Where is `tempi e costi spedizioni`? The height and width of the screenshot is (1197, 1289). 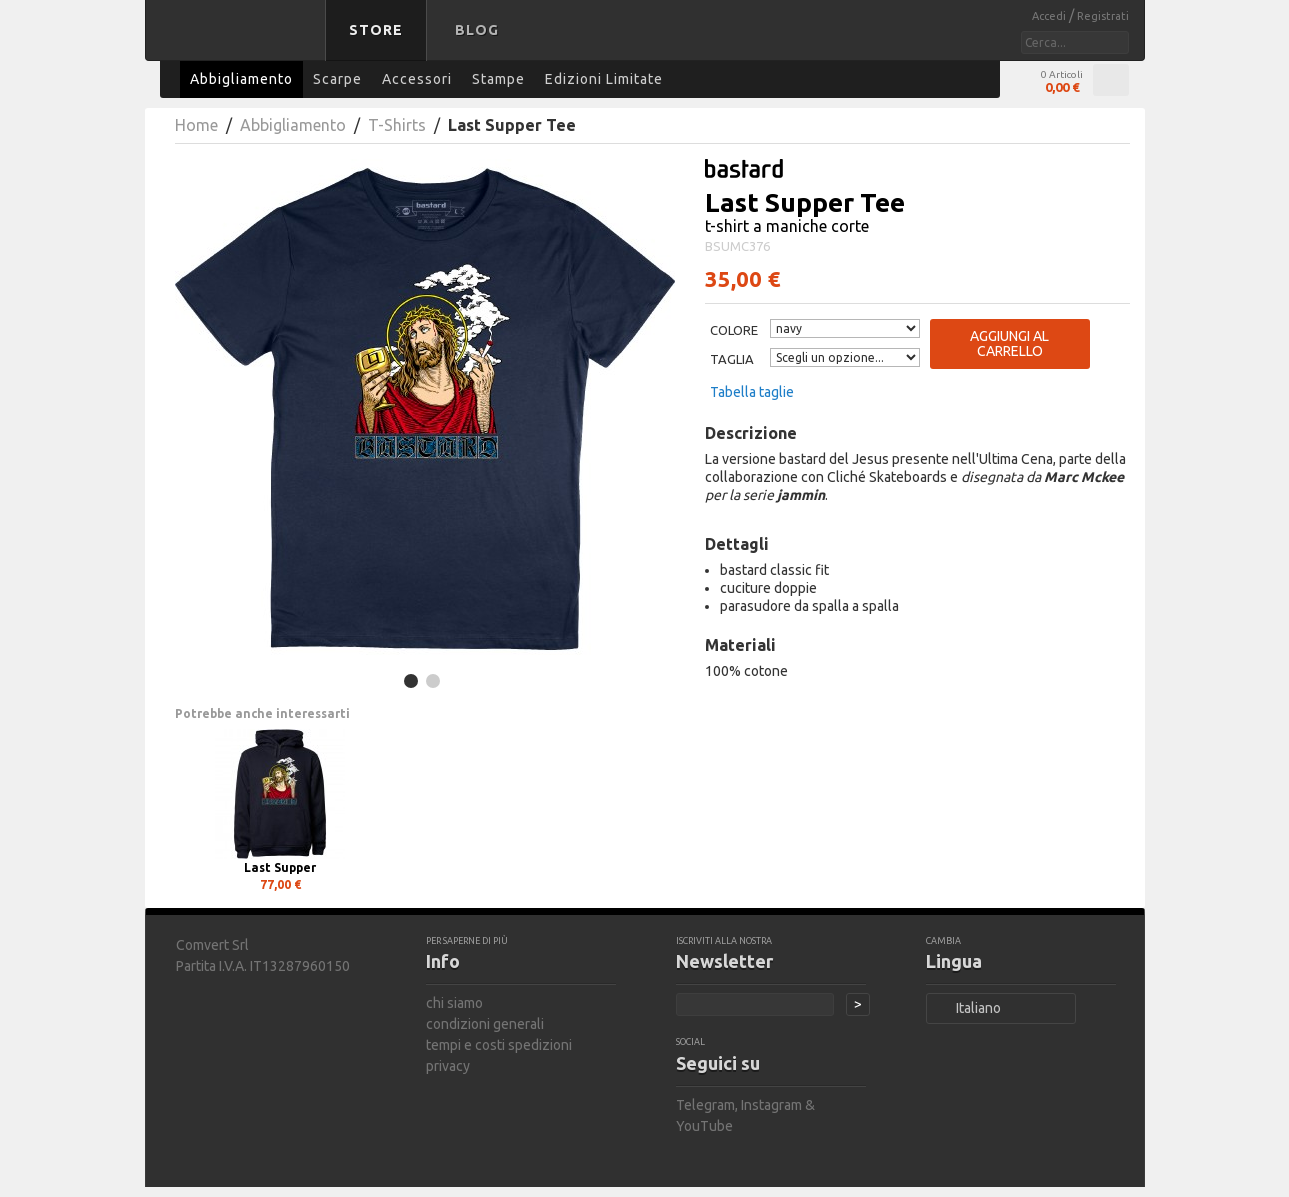
tempi e costi spedizioni is located at coordinates (499, 1045).